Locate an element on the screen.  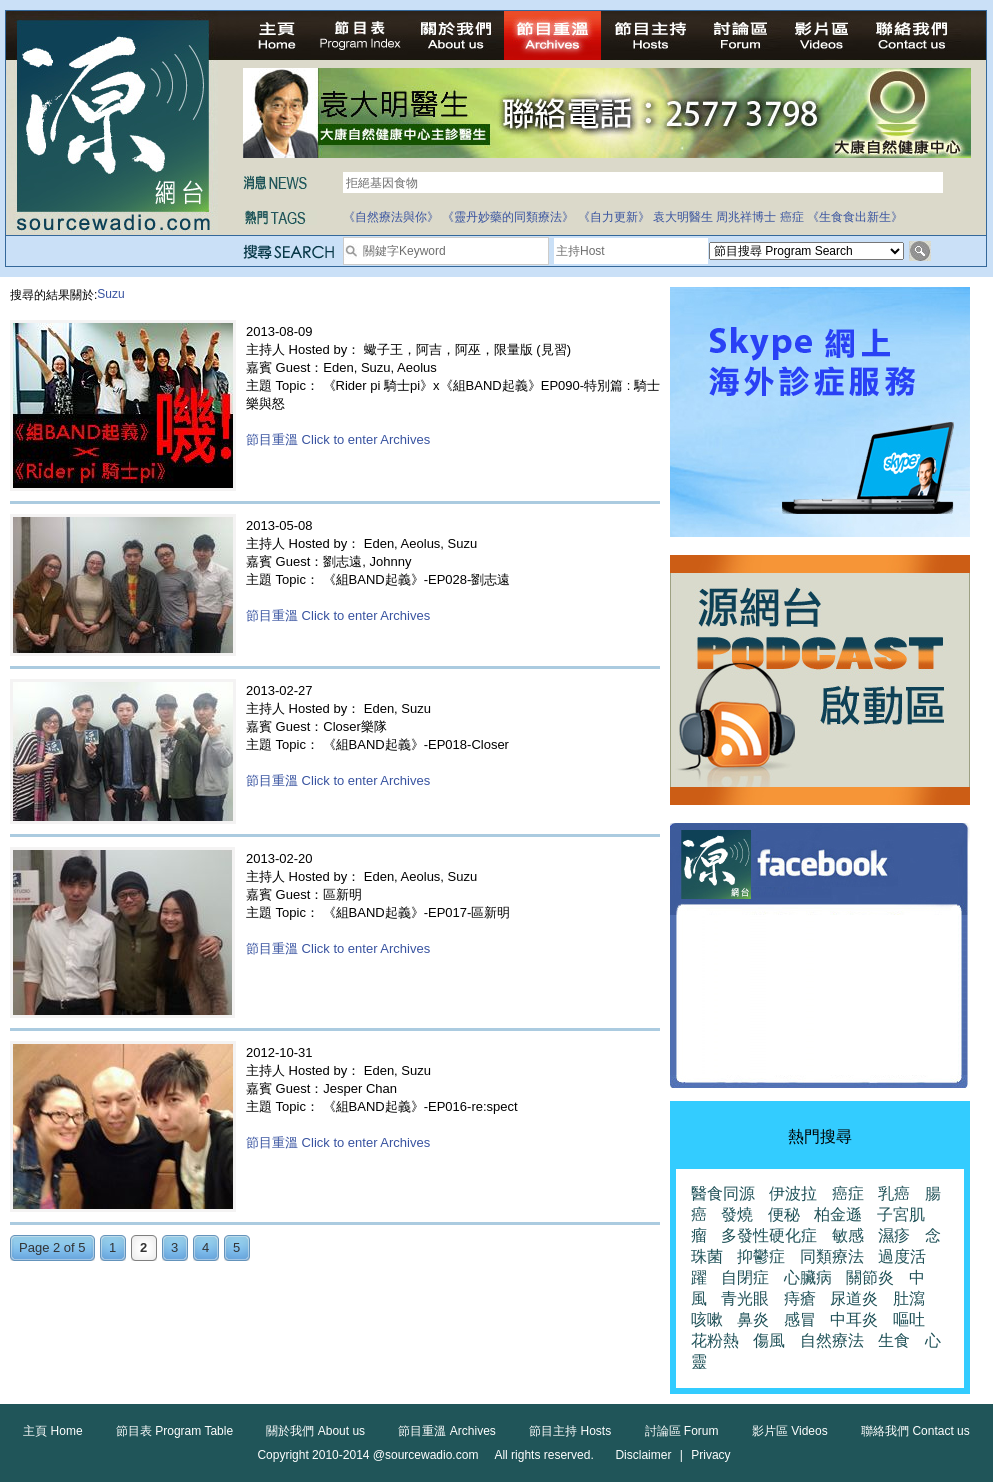
Disclaimer is located at coordinates (643, 1455).